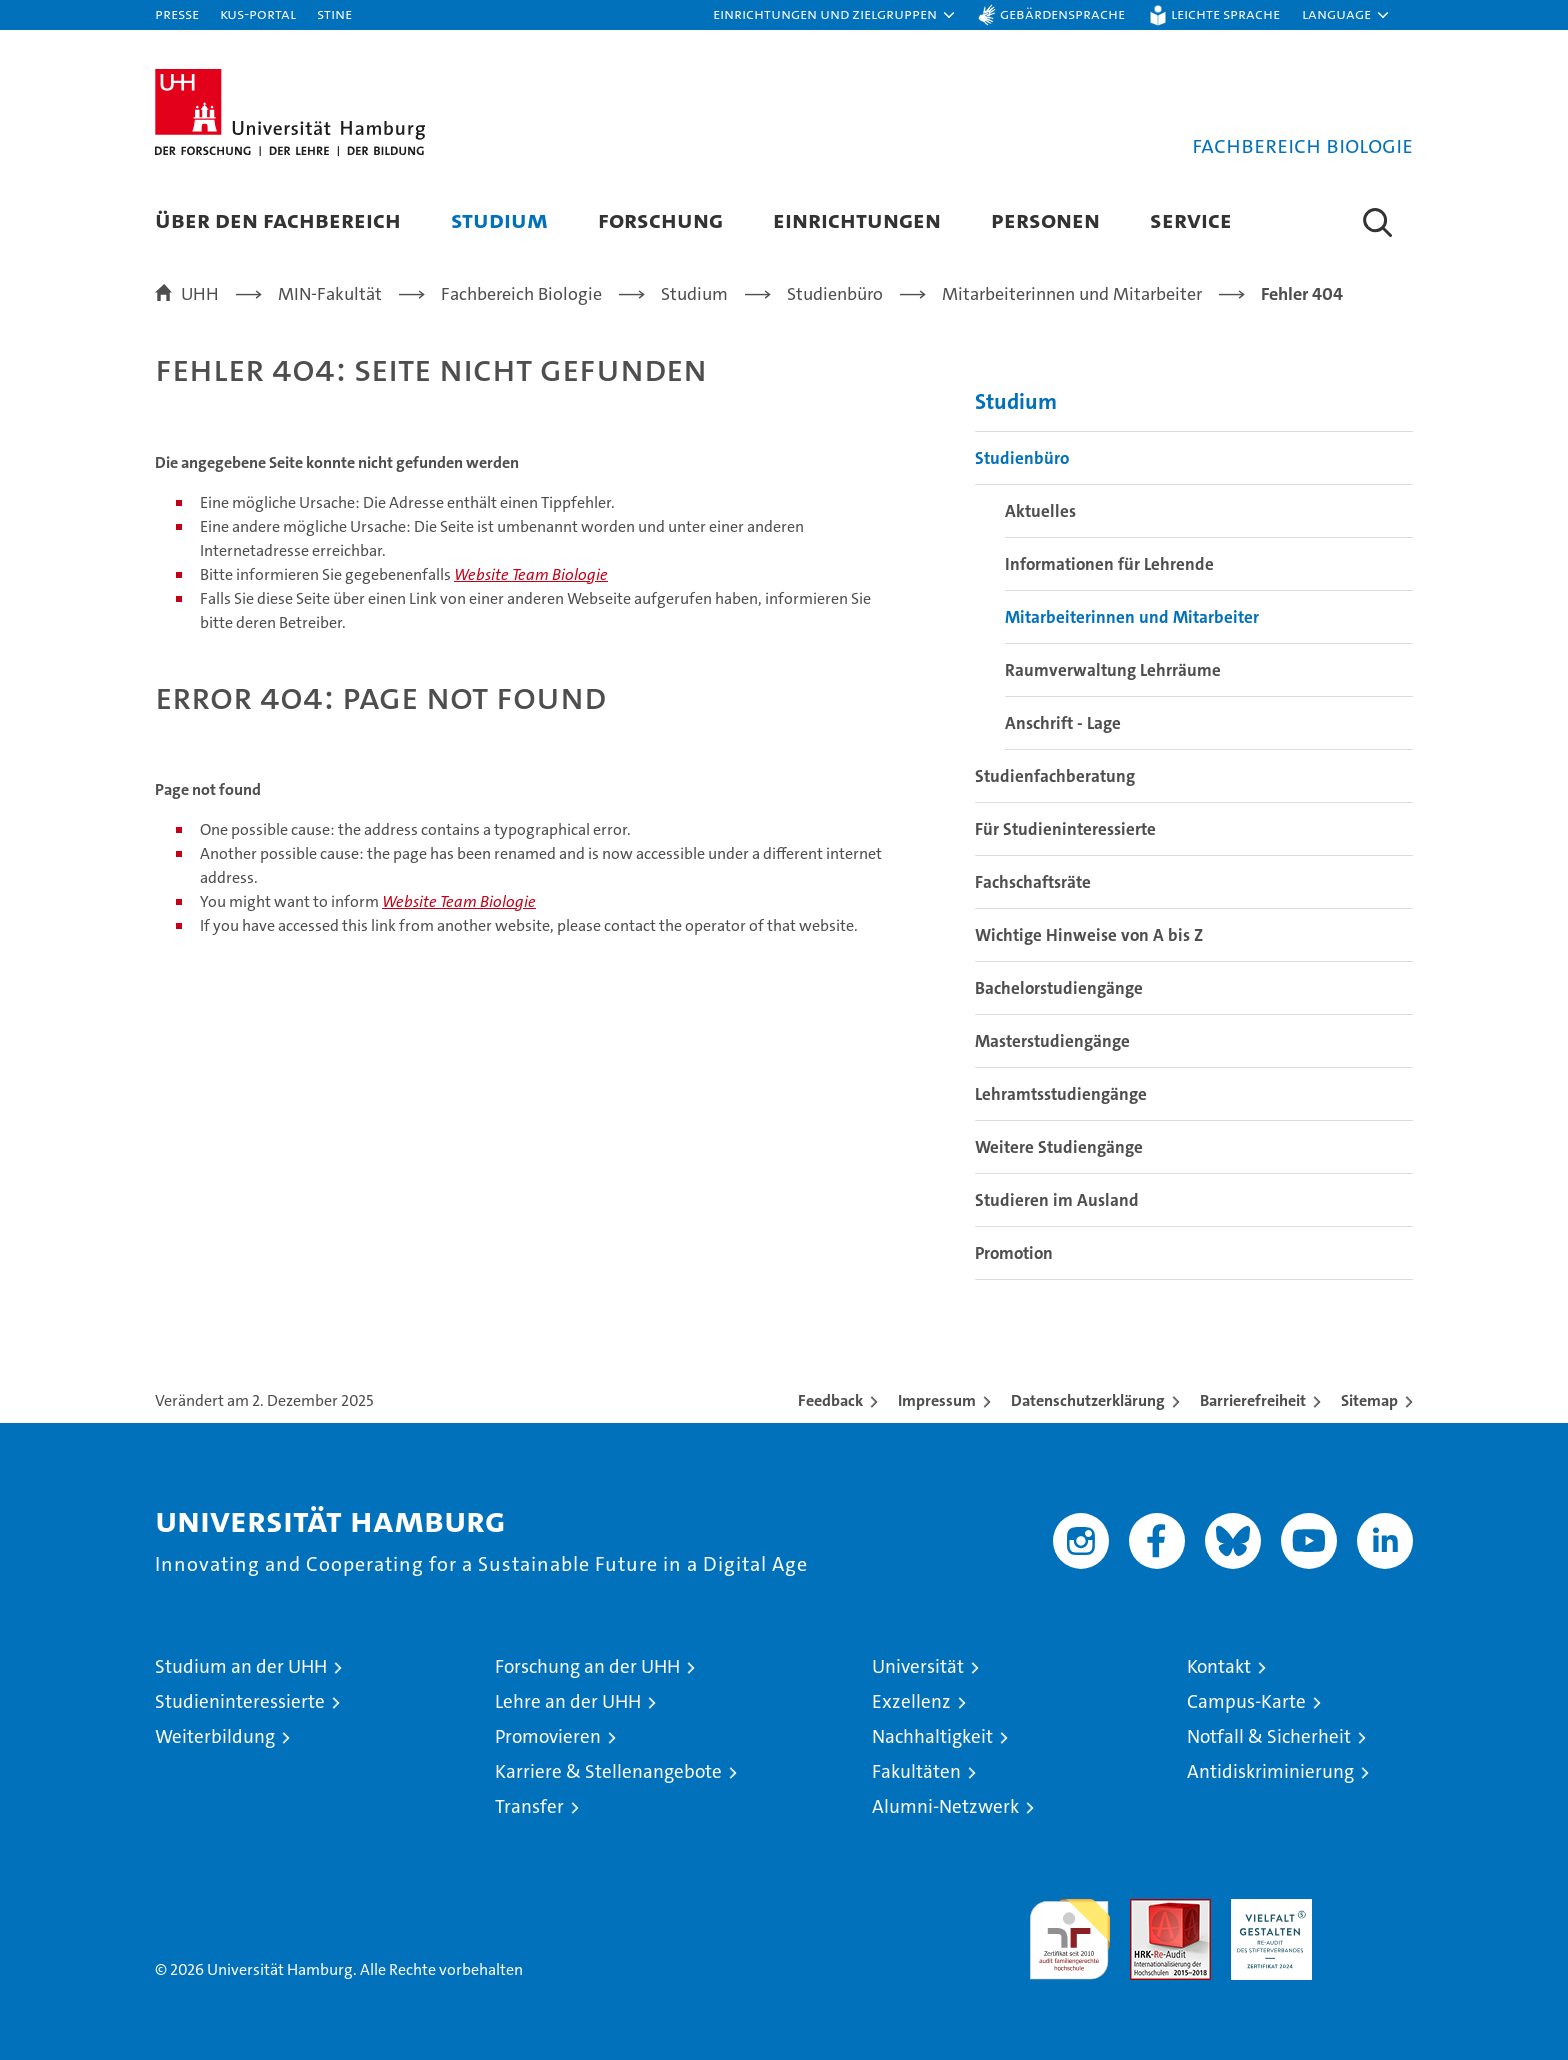  I want to click on Universität, so click(918, 1666).